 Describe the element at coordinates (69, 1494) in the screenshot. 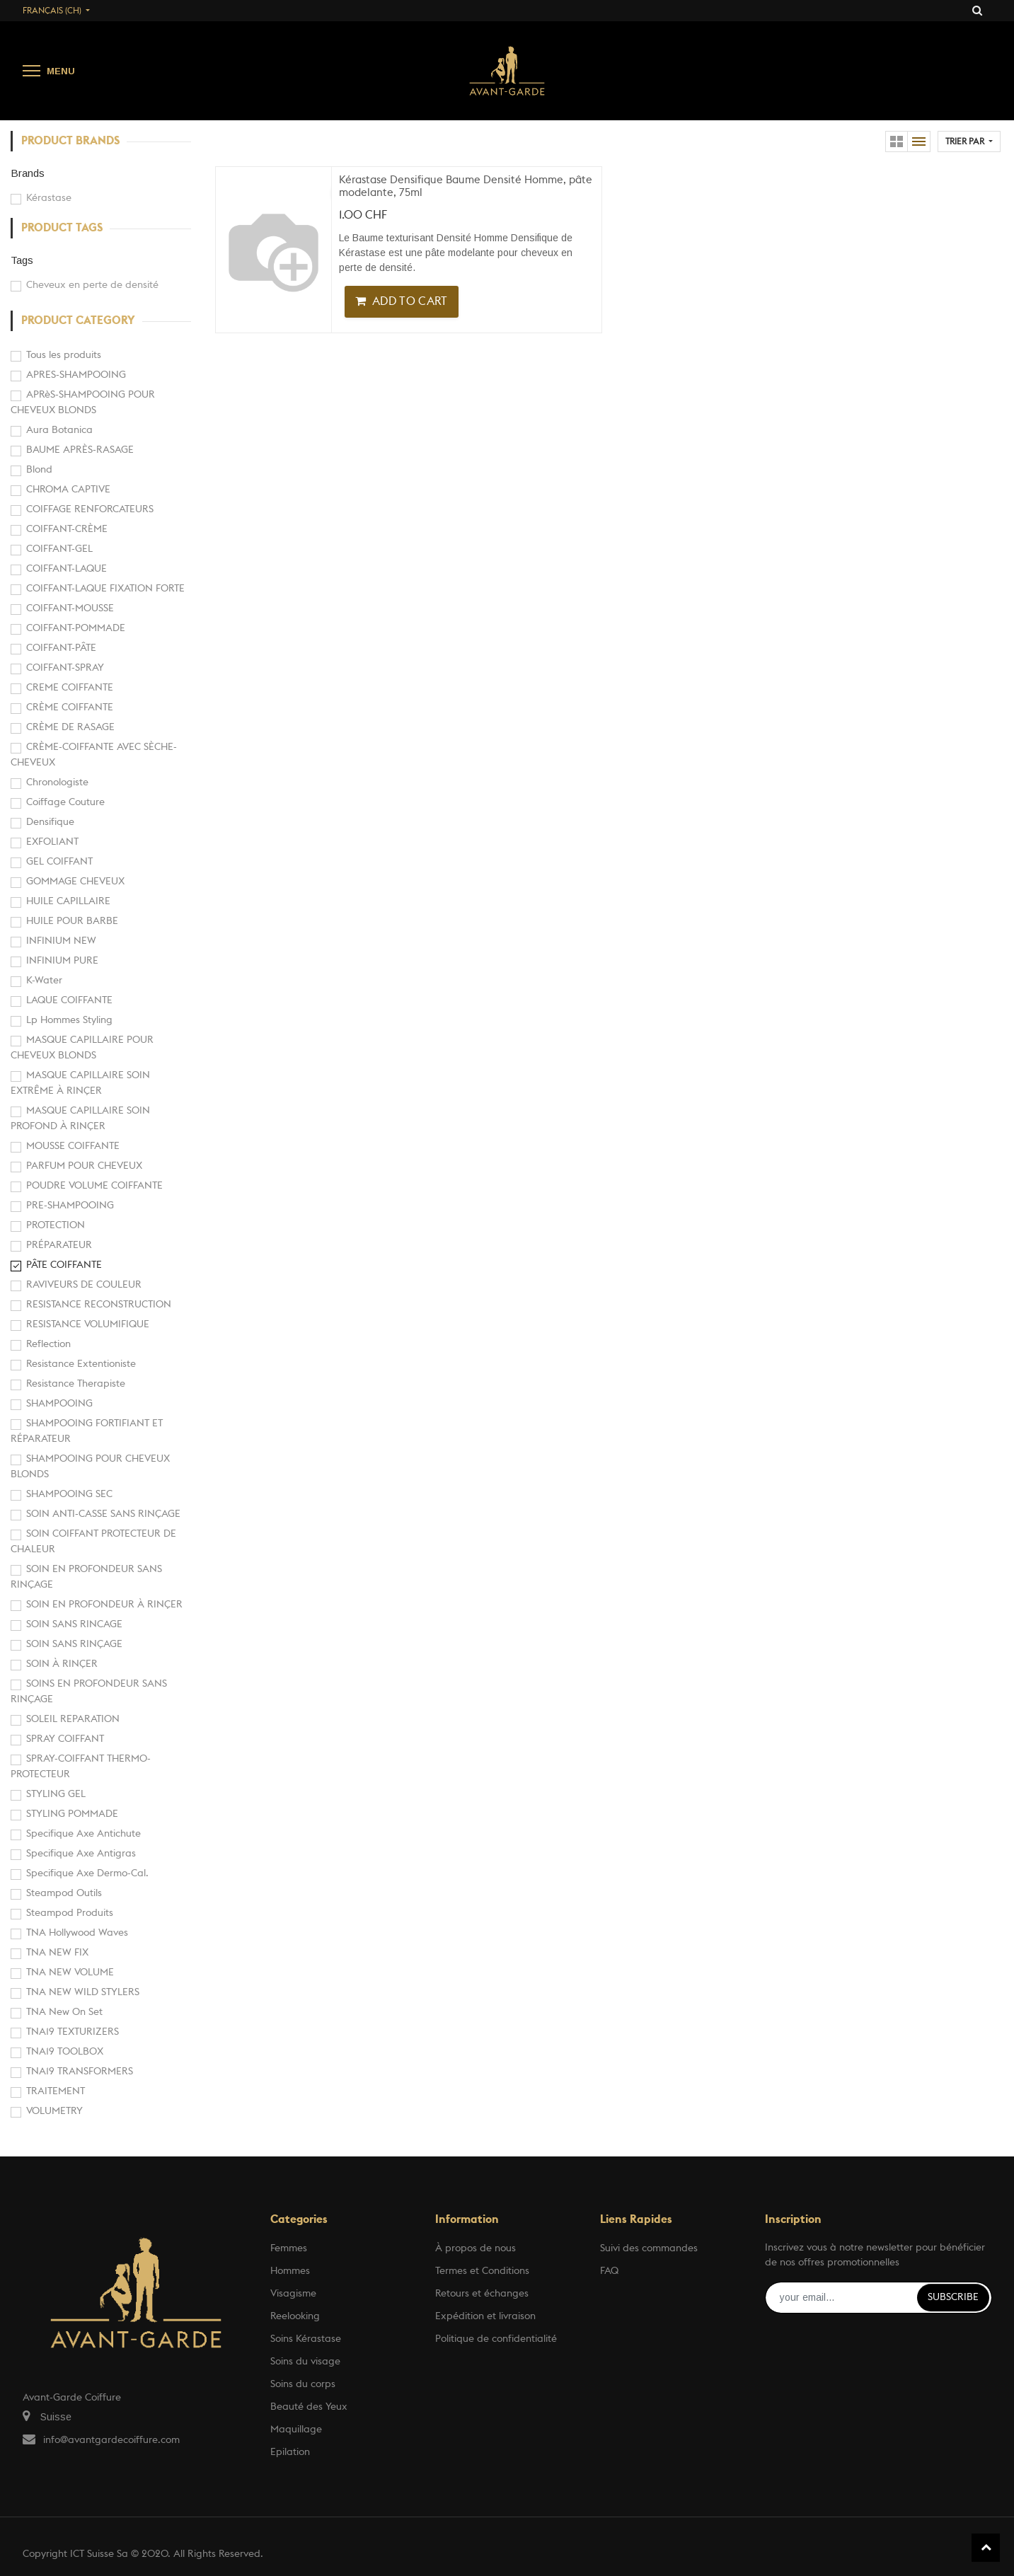

I see `SHAMPOOING SEC` at that location.